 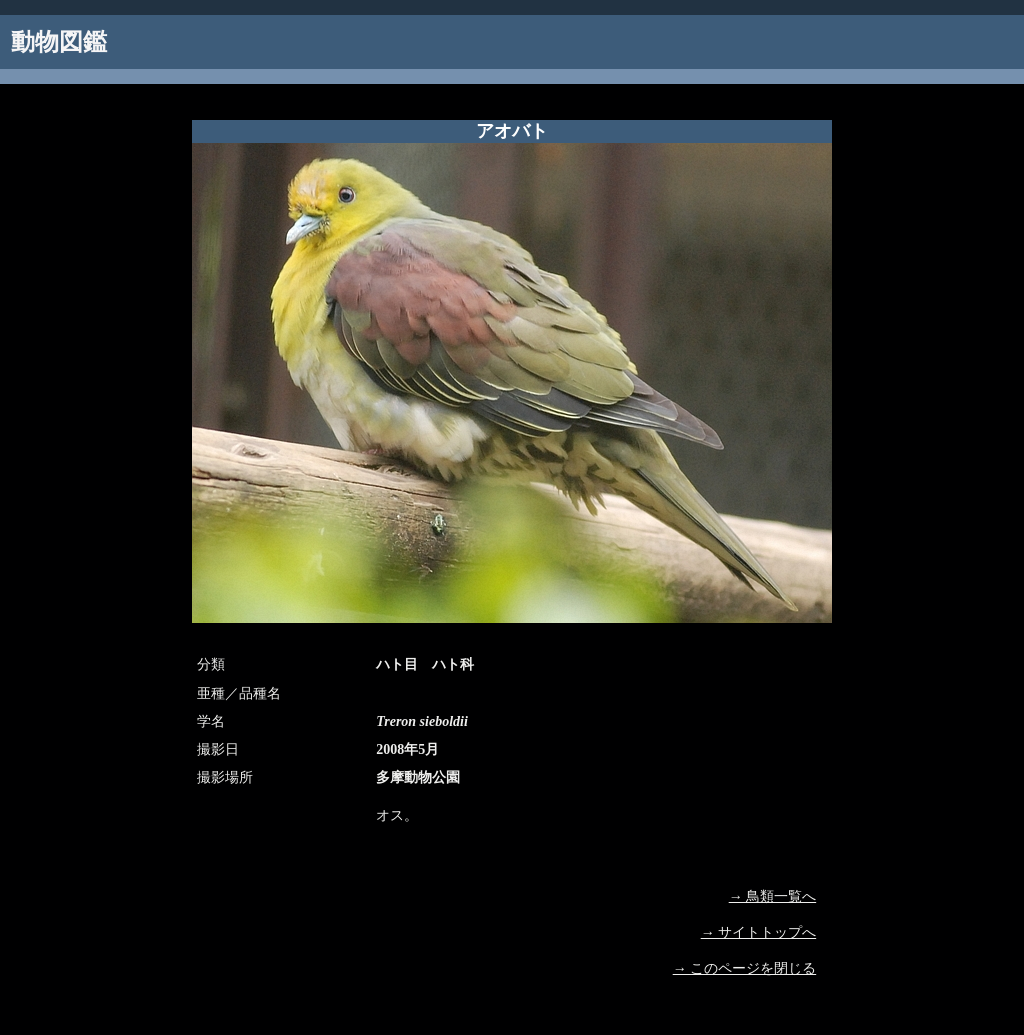 I want to click on → 鳥類一覧へ, so click(x=773, y=896).